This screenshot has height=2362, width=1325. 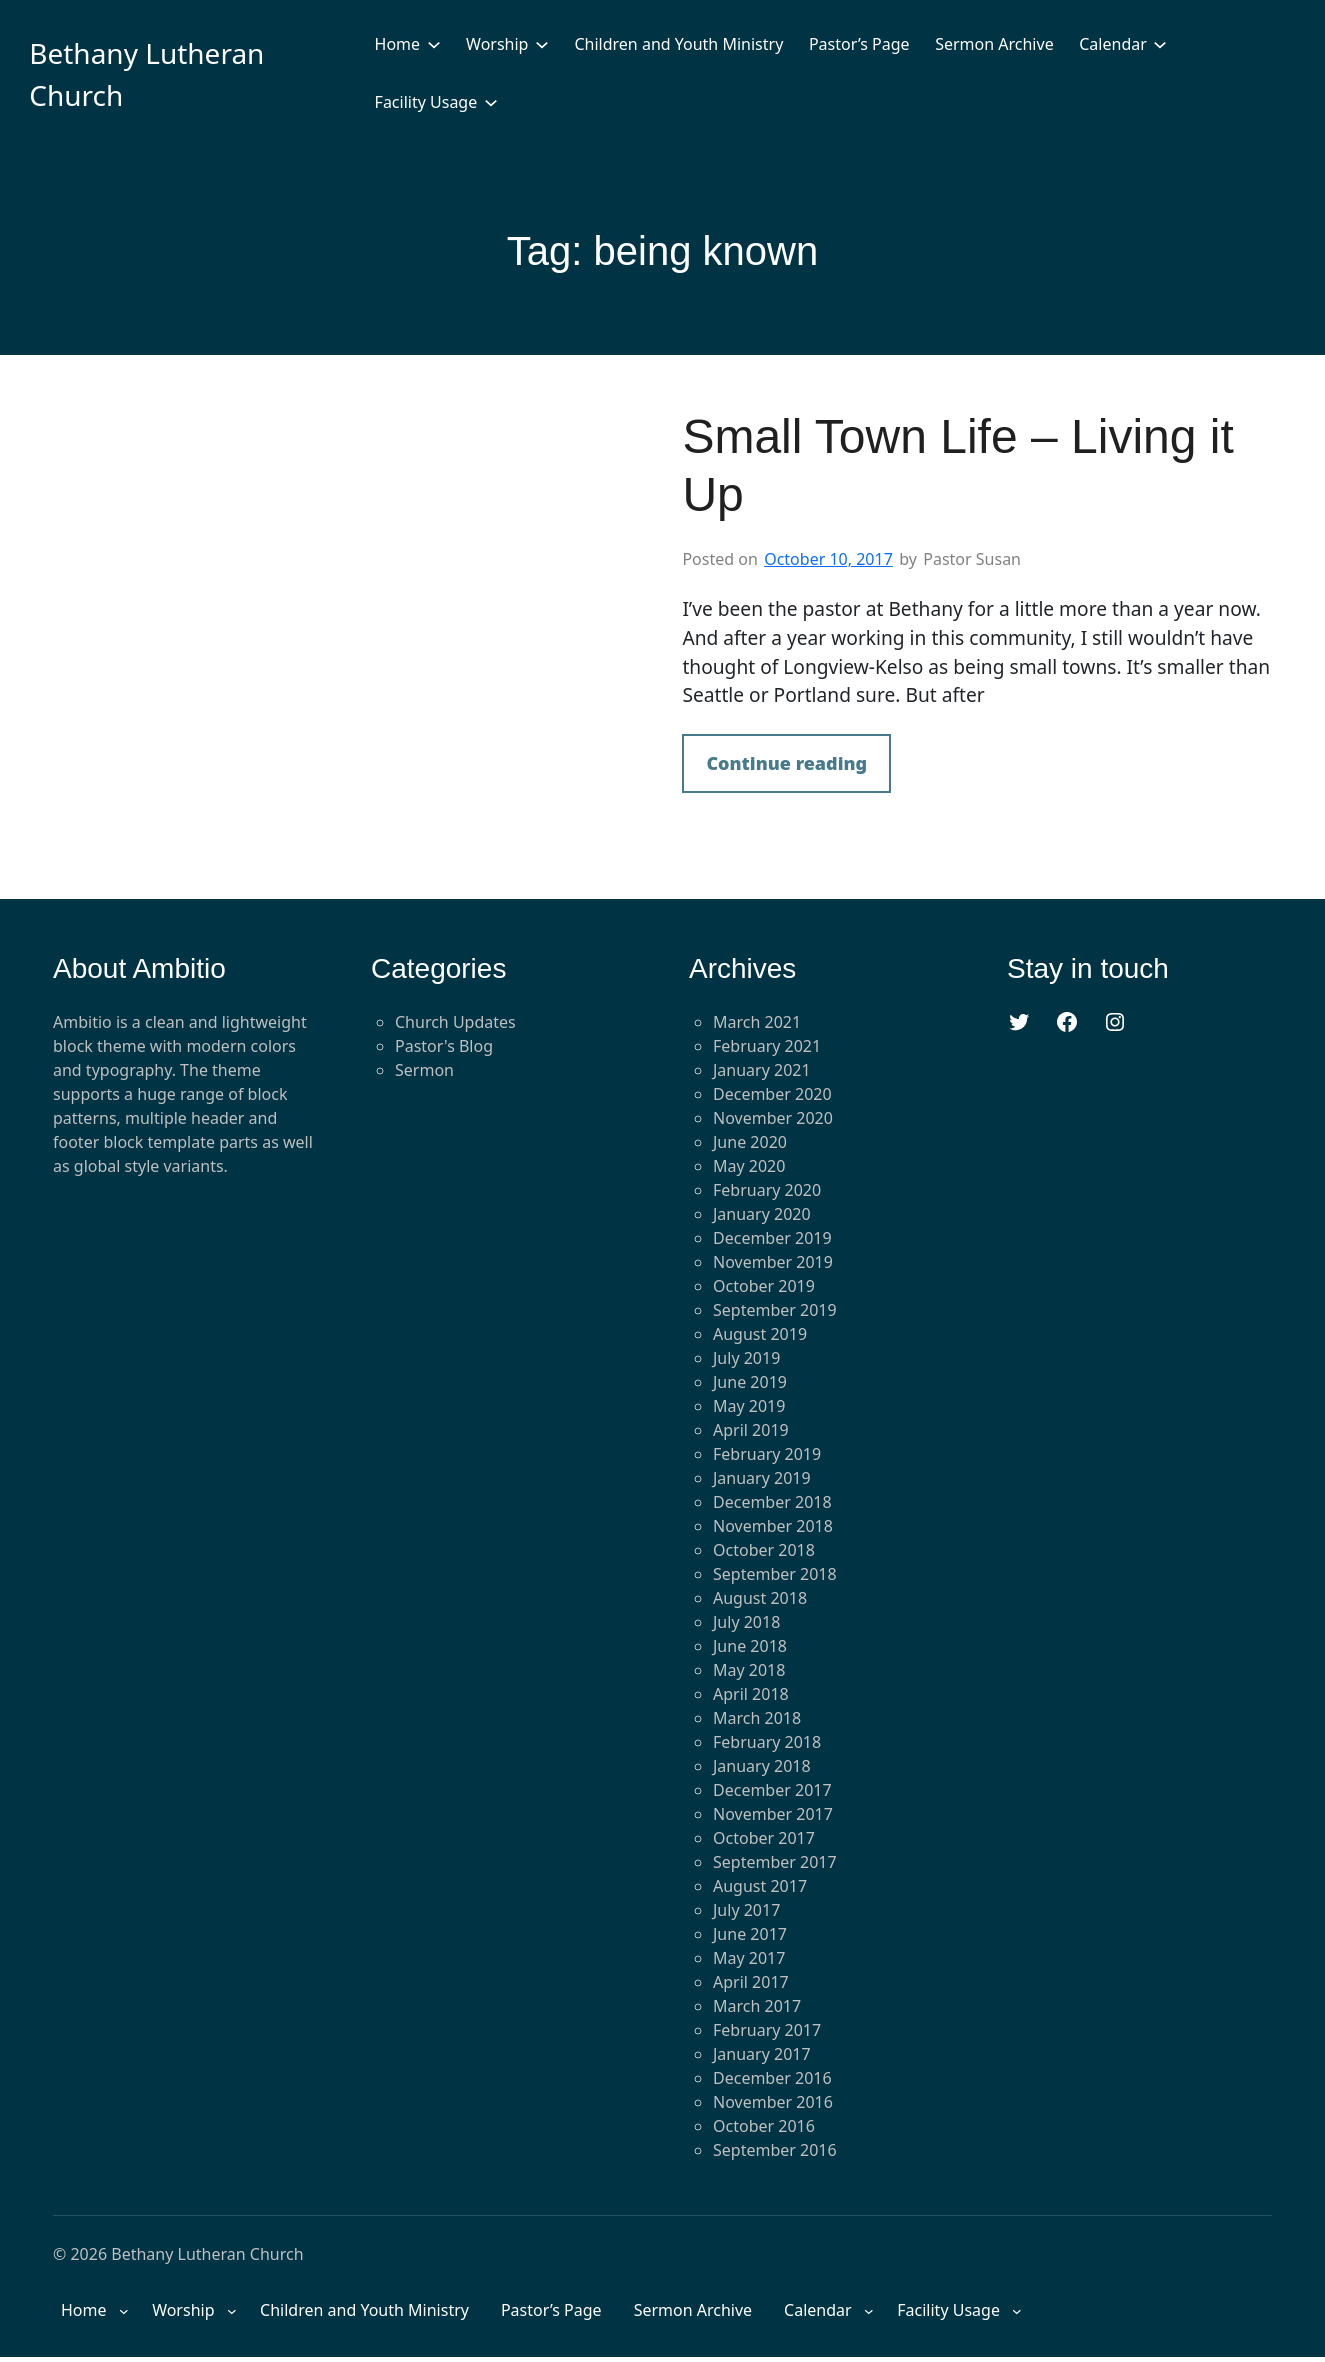 What do you see at coordinates (762, 1070) in the screenshot?
I see `January 2021` at bounding box center [762, 1070].